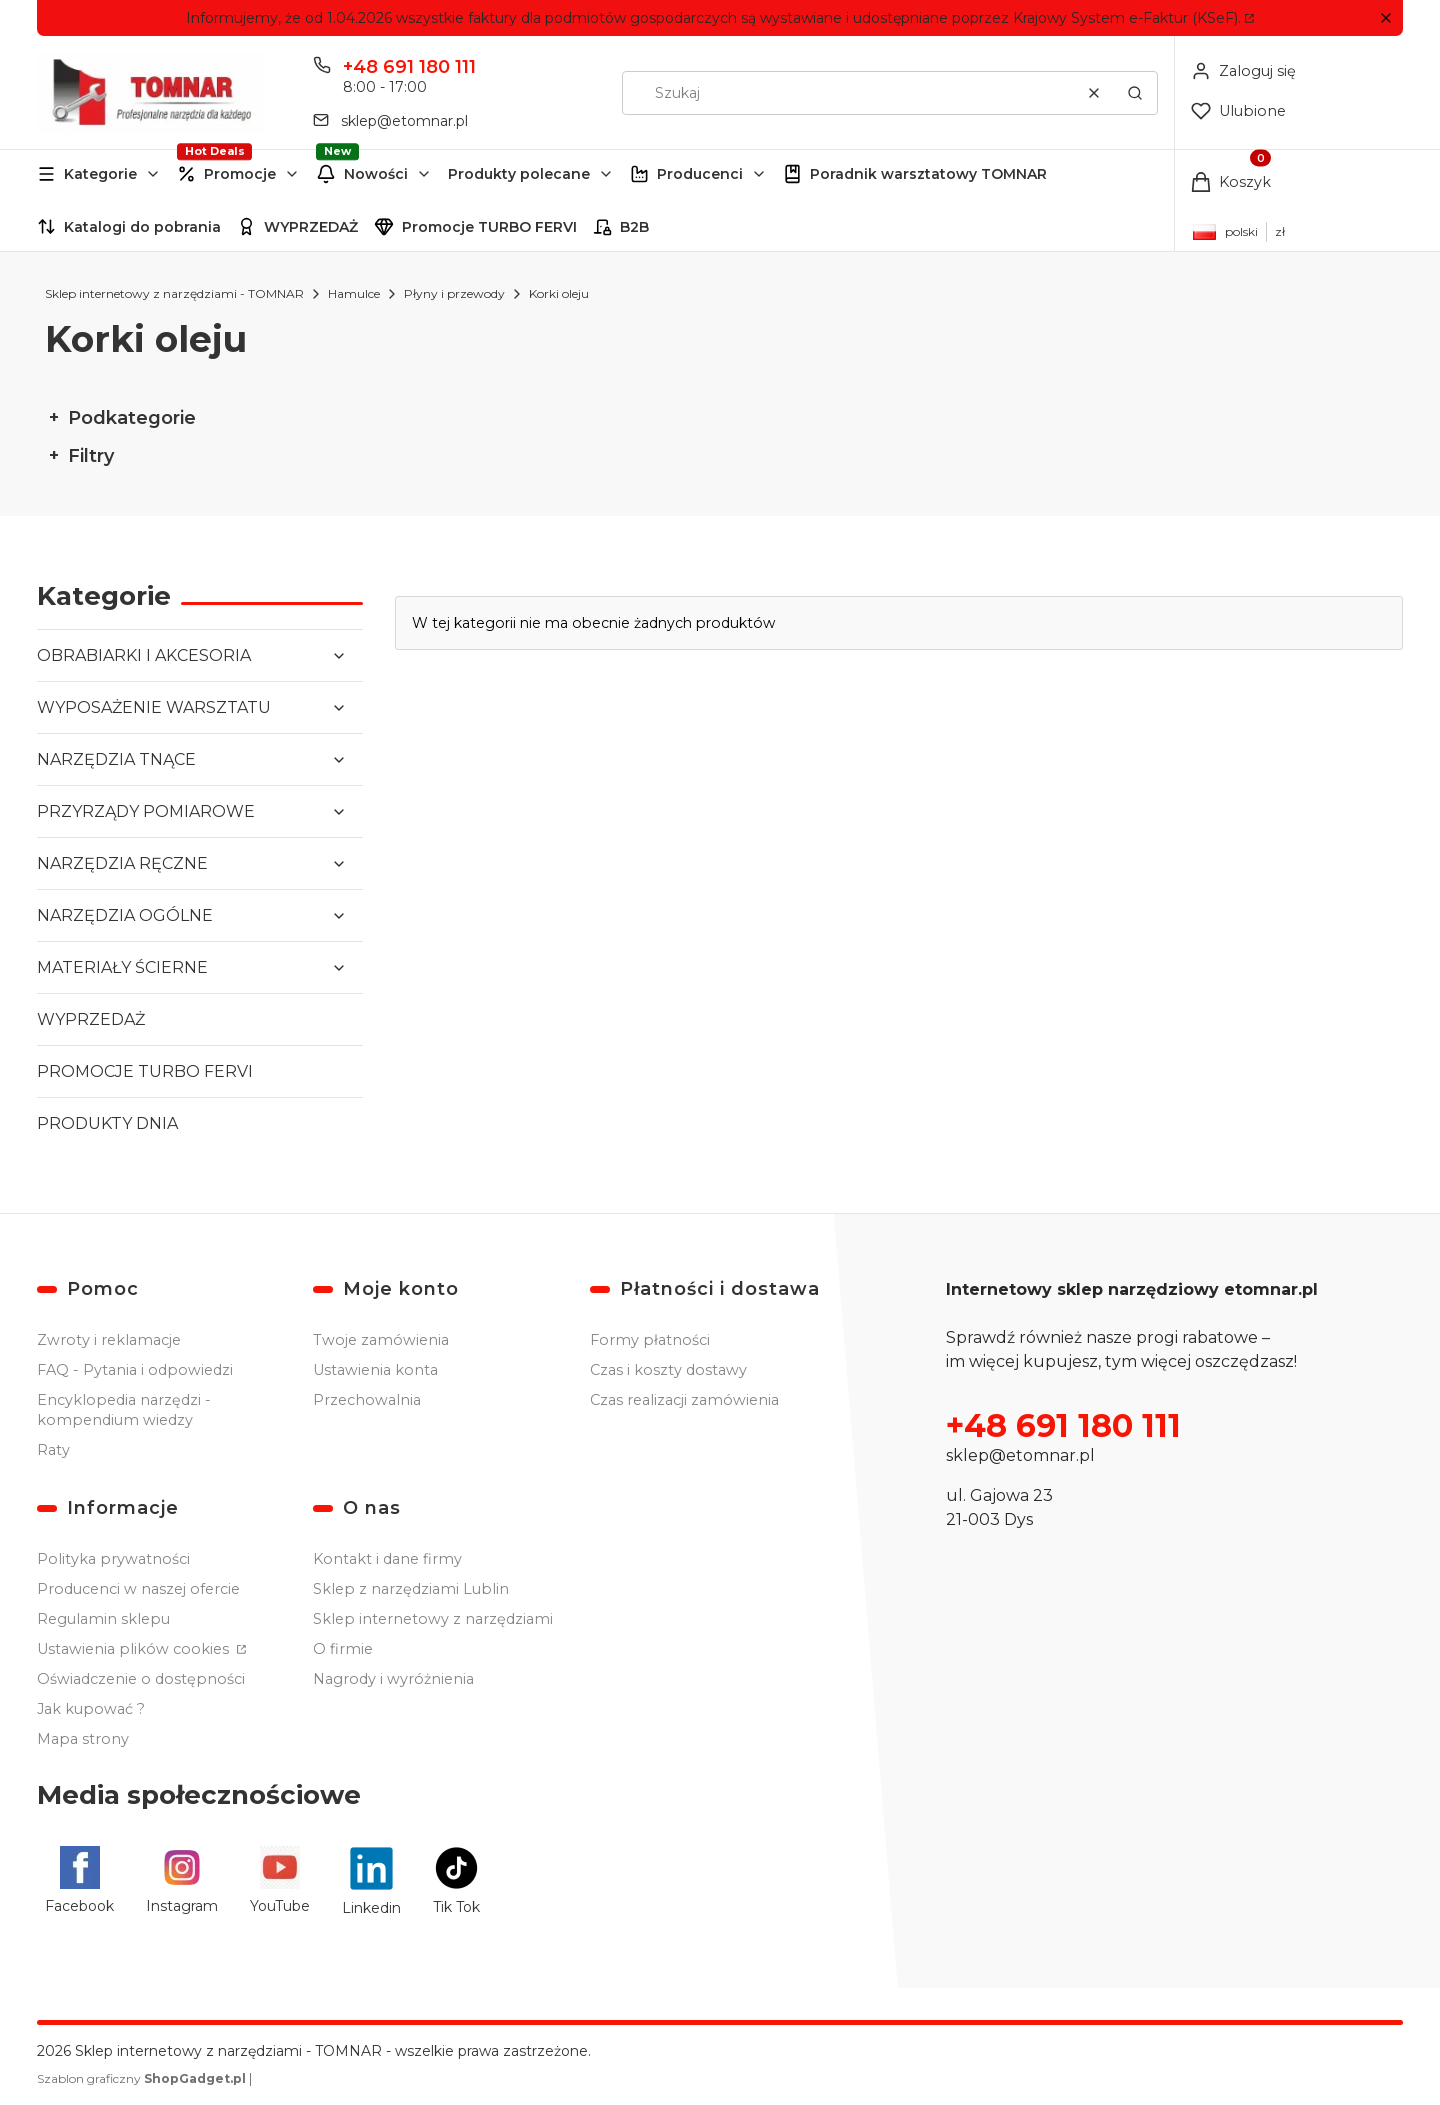 This screenshot has width=1440, height=2105. Describe the element at coordinates (928, 174) in the screenshot. I see `Poradnik warsztatowy TOMNAR` at that location.